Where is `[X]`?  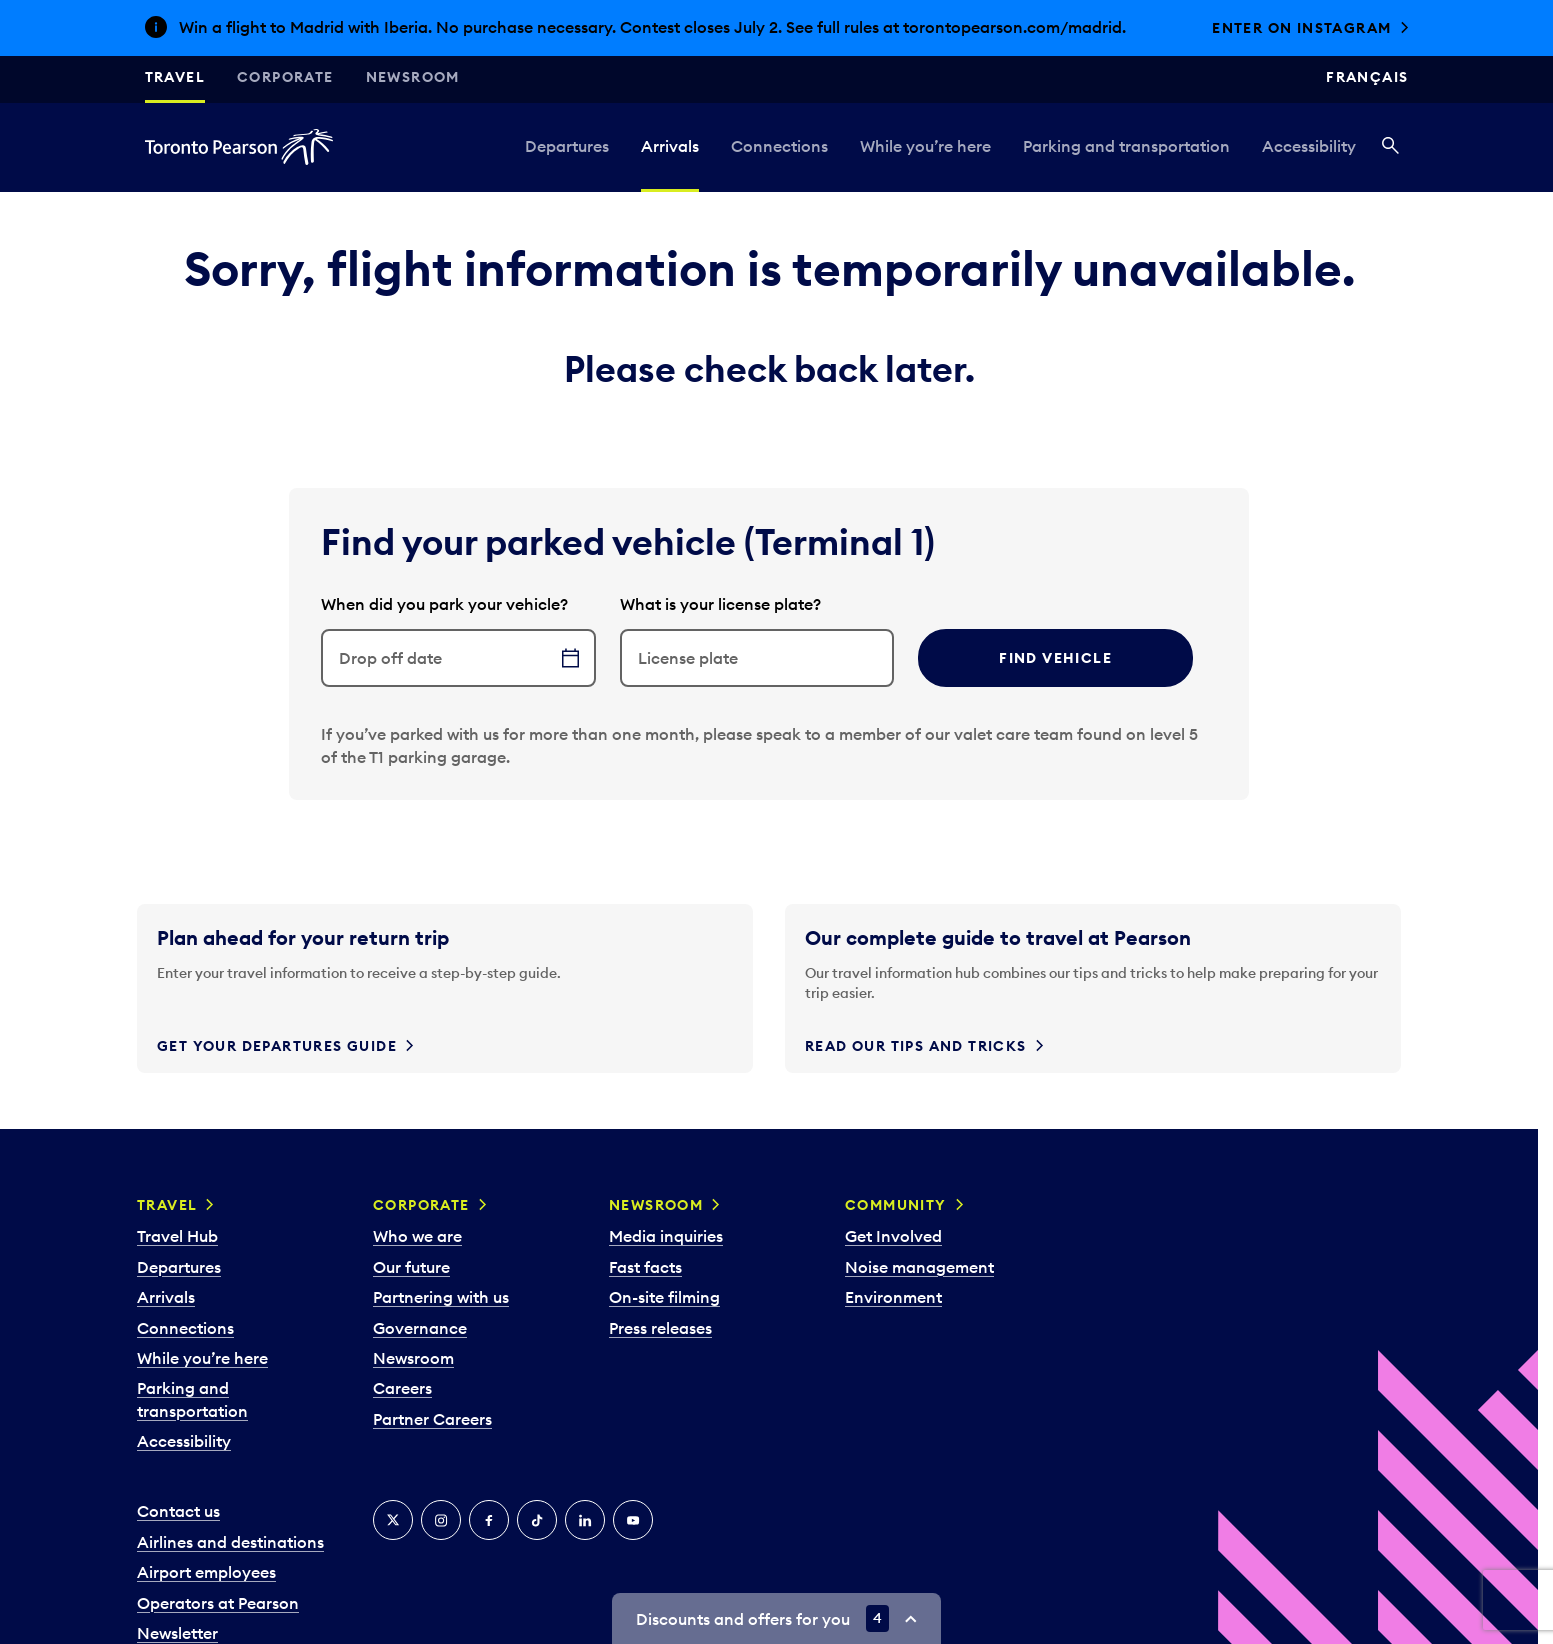 [X] is located at coordinates (393, 1520).